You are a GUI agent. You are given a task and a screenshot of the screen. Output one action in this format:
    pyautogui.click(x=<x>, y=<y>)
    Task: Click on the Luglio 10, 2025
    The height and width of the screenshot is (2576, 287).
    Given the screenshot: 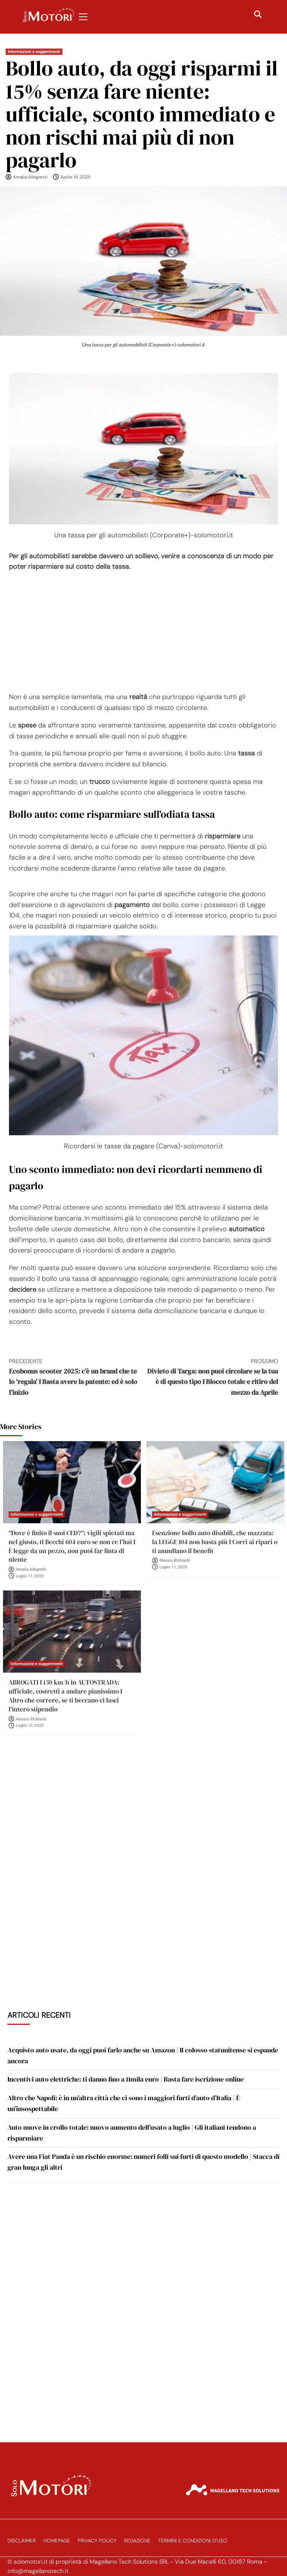 What is the action you would take?
    pyautogui.click(x=30, y=1725)
    